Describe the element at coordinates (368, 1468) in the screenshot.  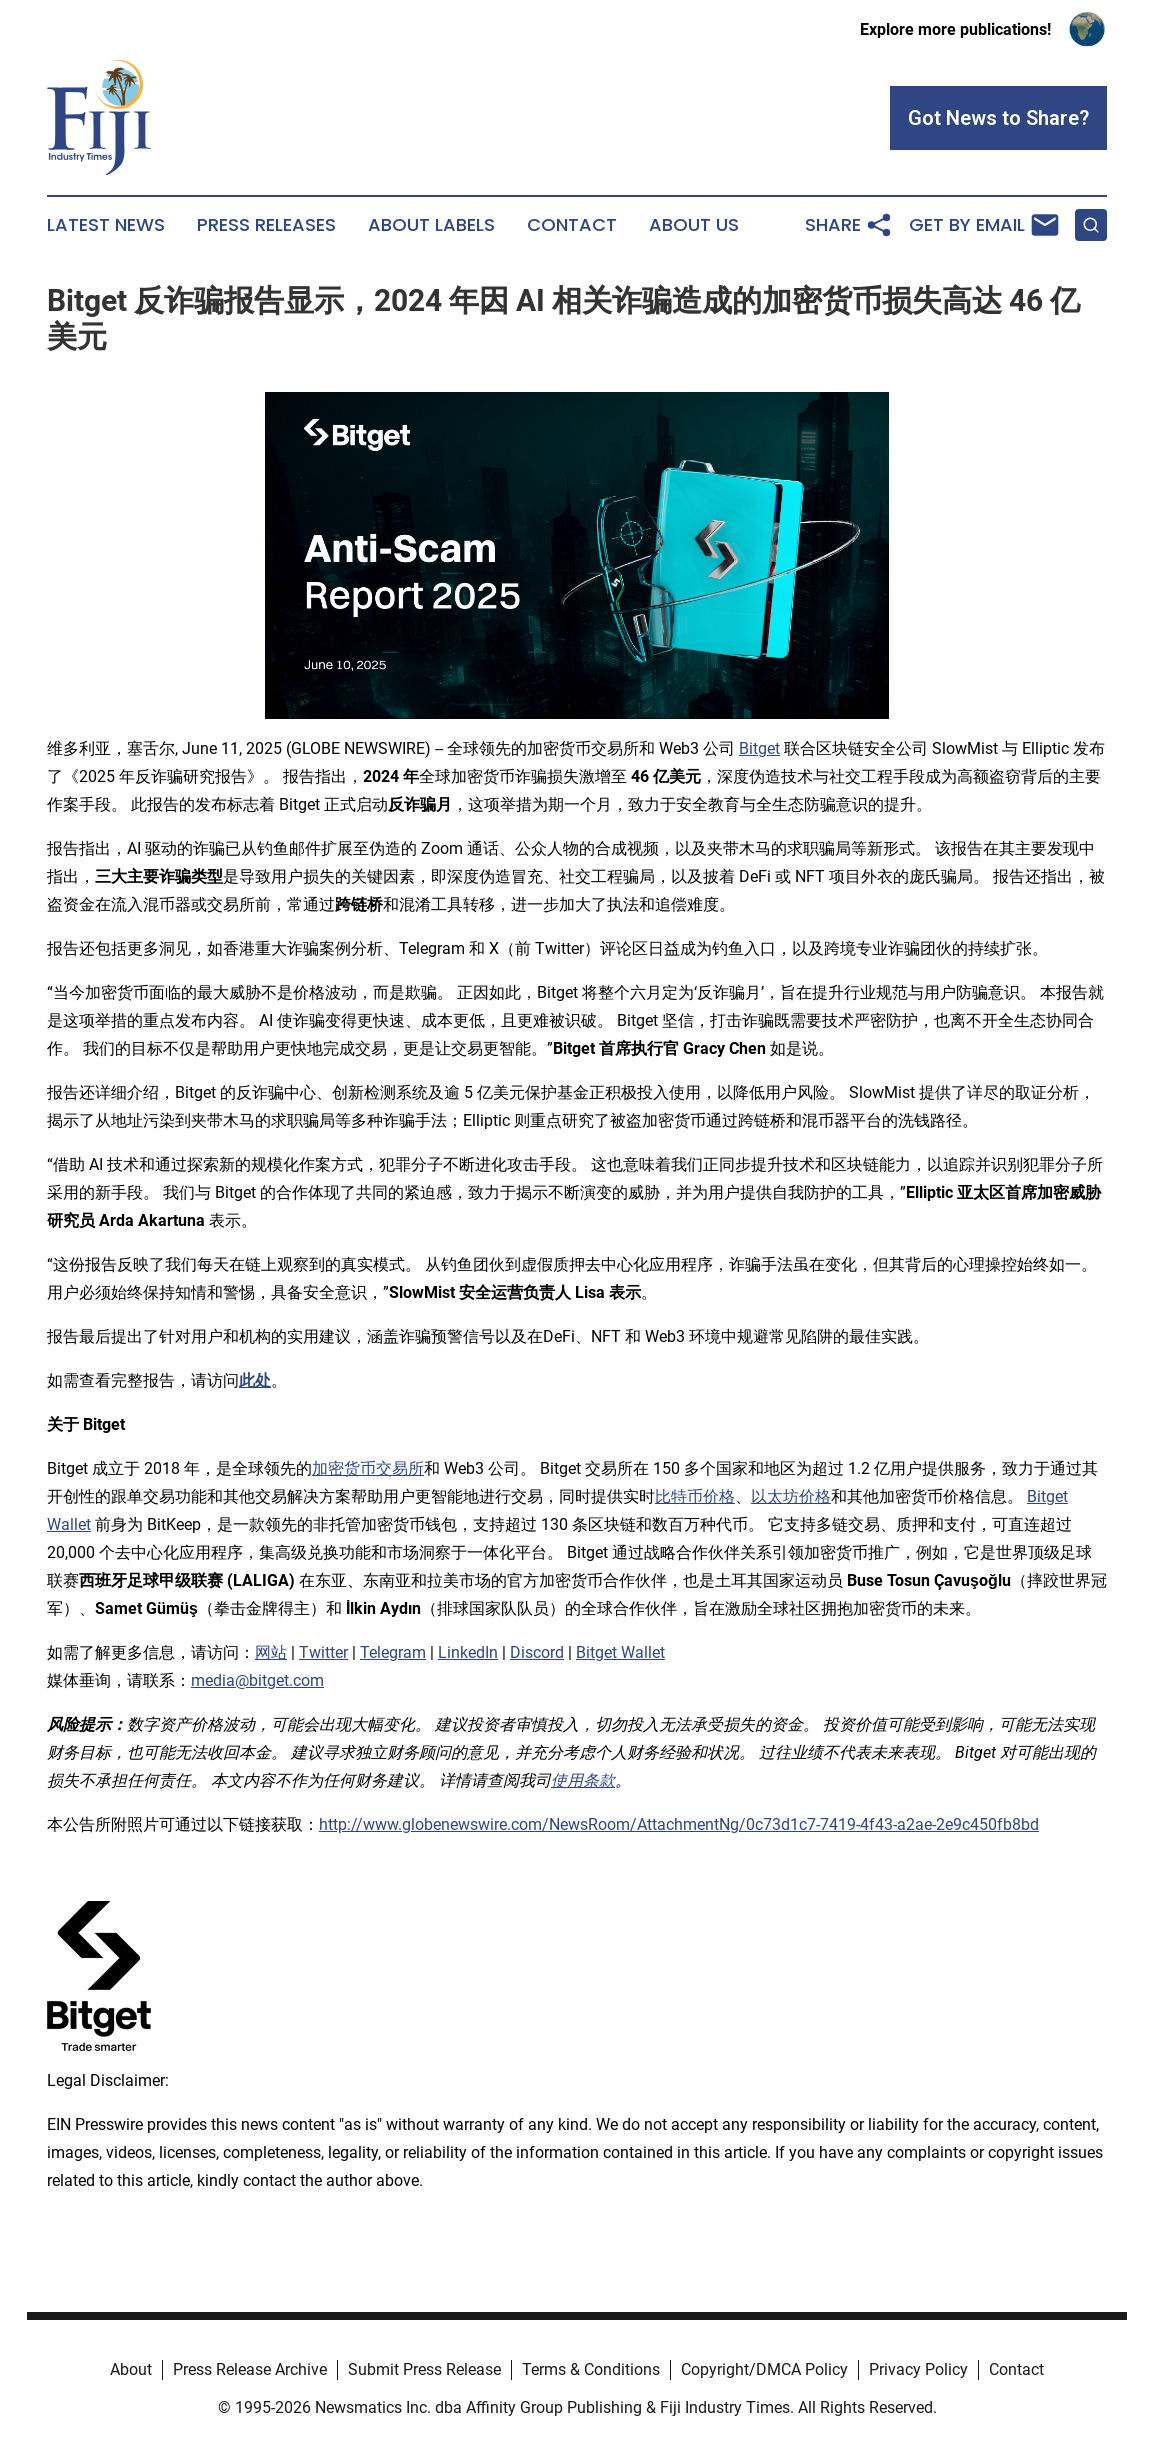
I see `加密货币交易所` at that location.